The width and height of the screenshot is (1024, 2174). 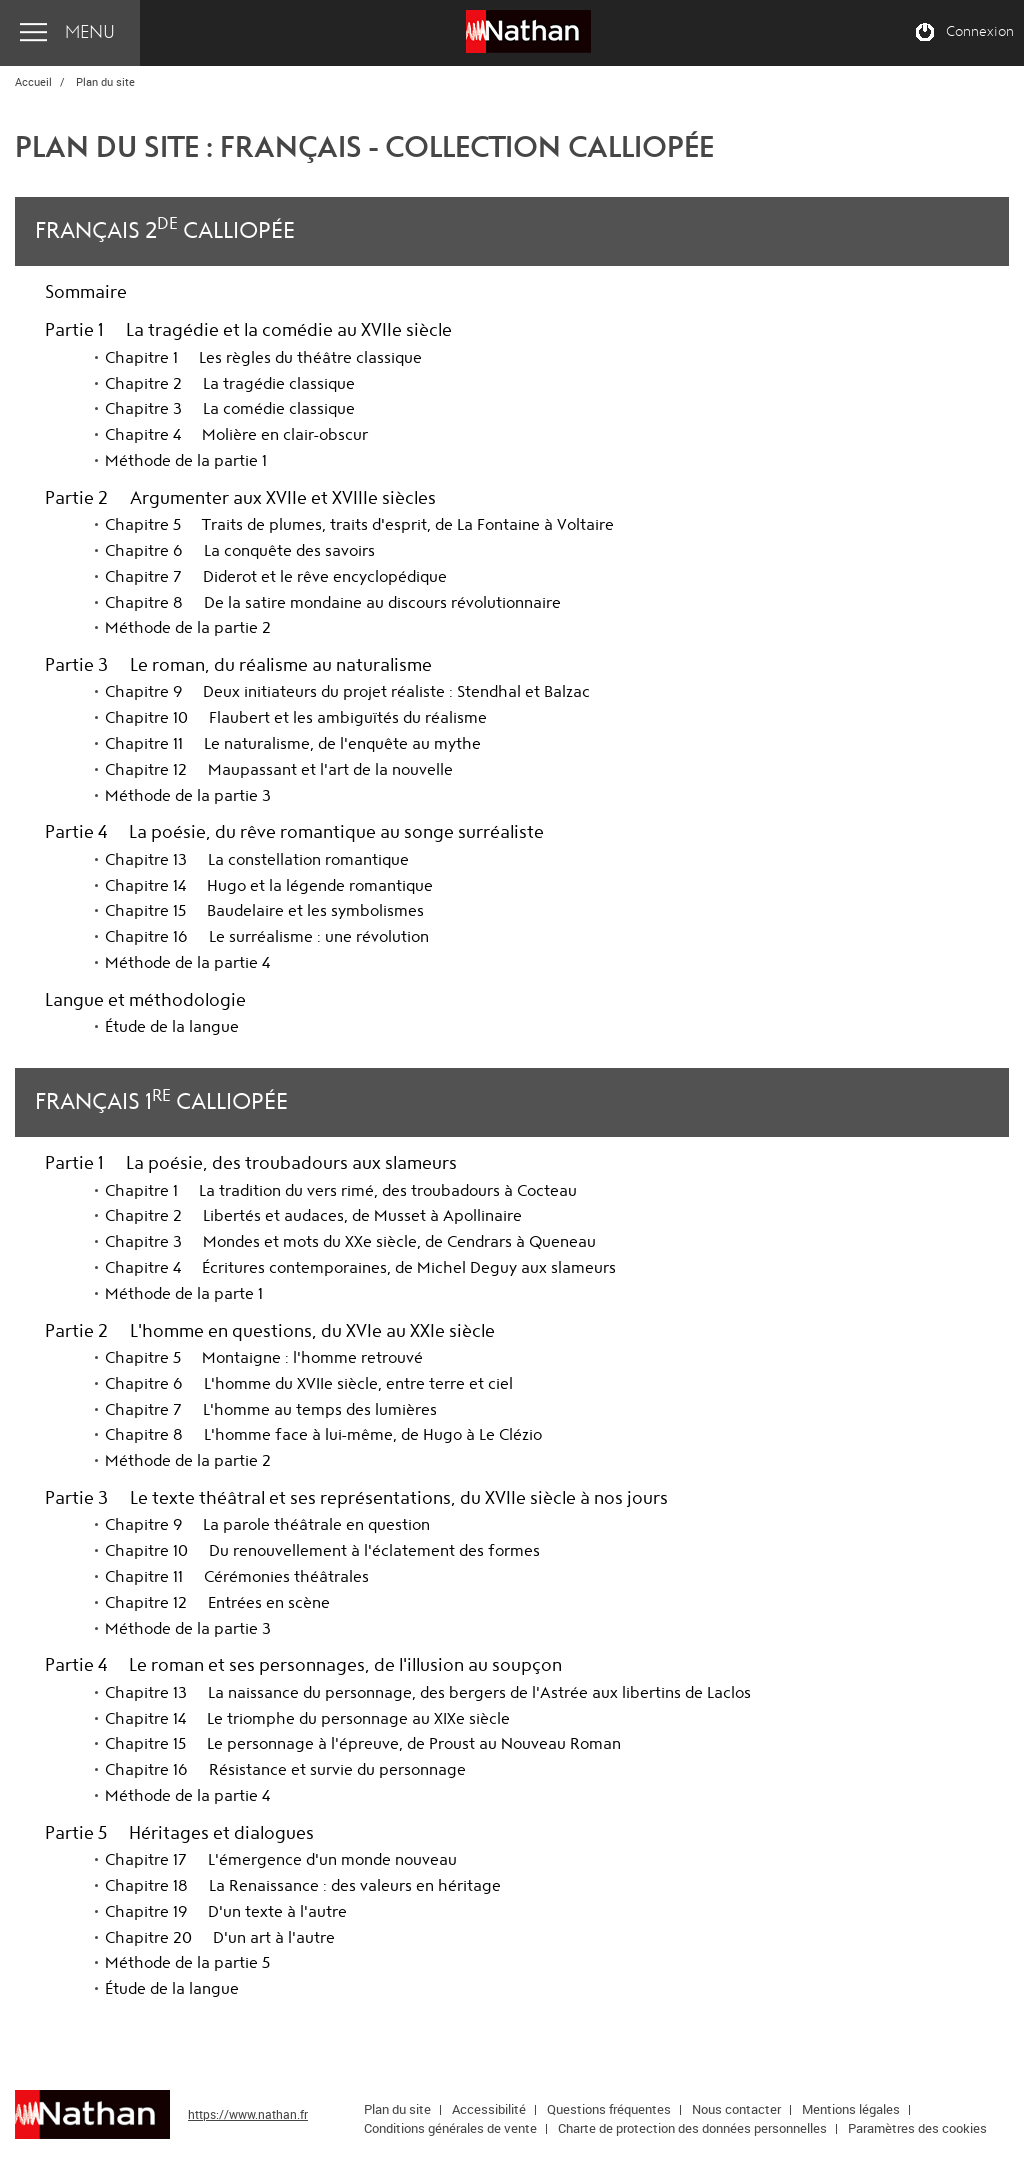 What do you see at coordinates (609, 2109) in the screenshot?
I see `Questions fréquentes` at bounding box center [609, 2109].